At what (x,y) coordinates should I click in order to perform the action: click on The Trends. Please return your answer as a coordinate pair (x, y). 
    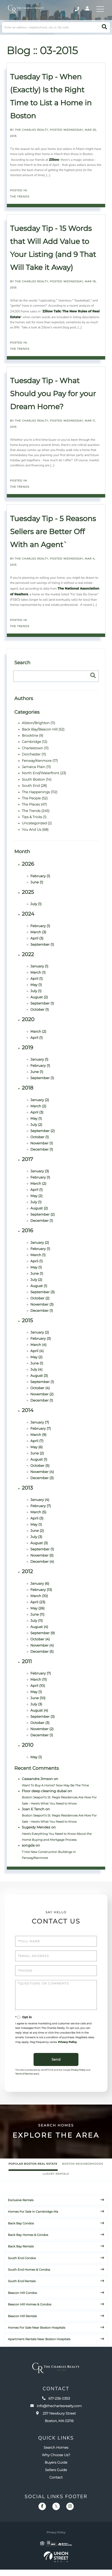
    Looking at the image, I should click on (19, 200).